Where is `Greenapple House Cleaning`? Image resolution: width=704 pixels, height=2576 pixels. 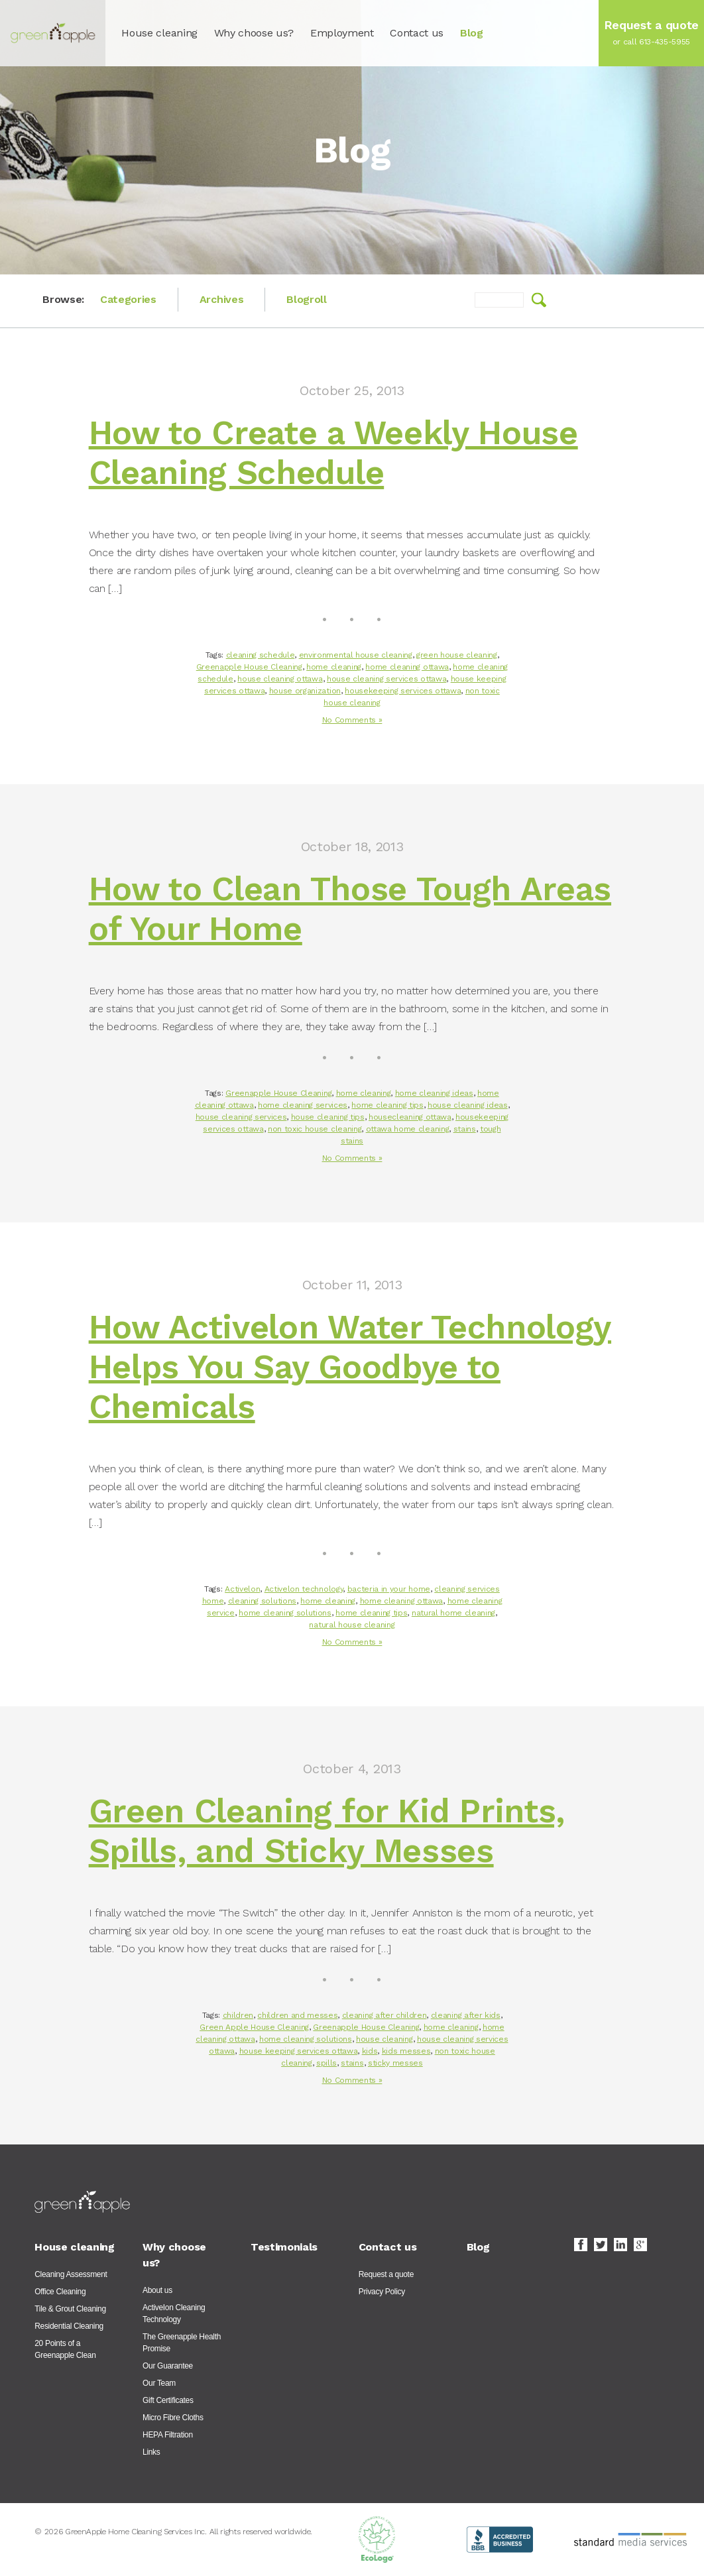
Greenapple House Cleaning is located at coordinates (249, 667).